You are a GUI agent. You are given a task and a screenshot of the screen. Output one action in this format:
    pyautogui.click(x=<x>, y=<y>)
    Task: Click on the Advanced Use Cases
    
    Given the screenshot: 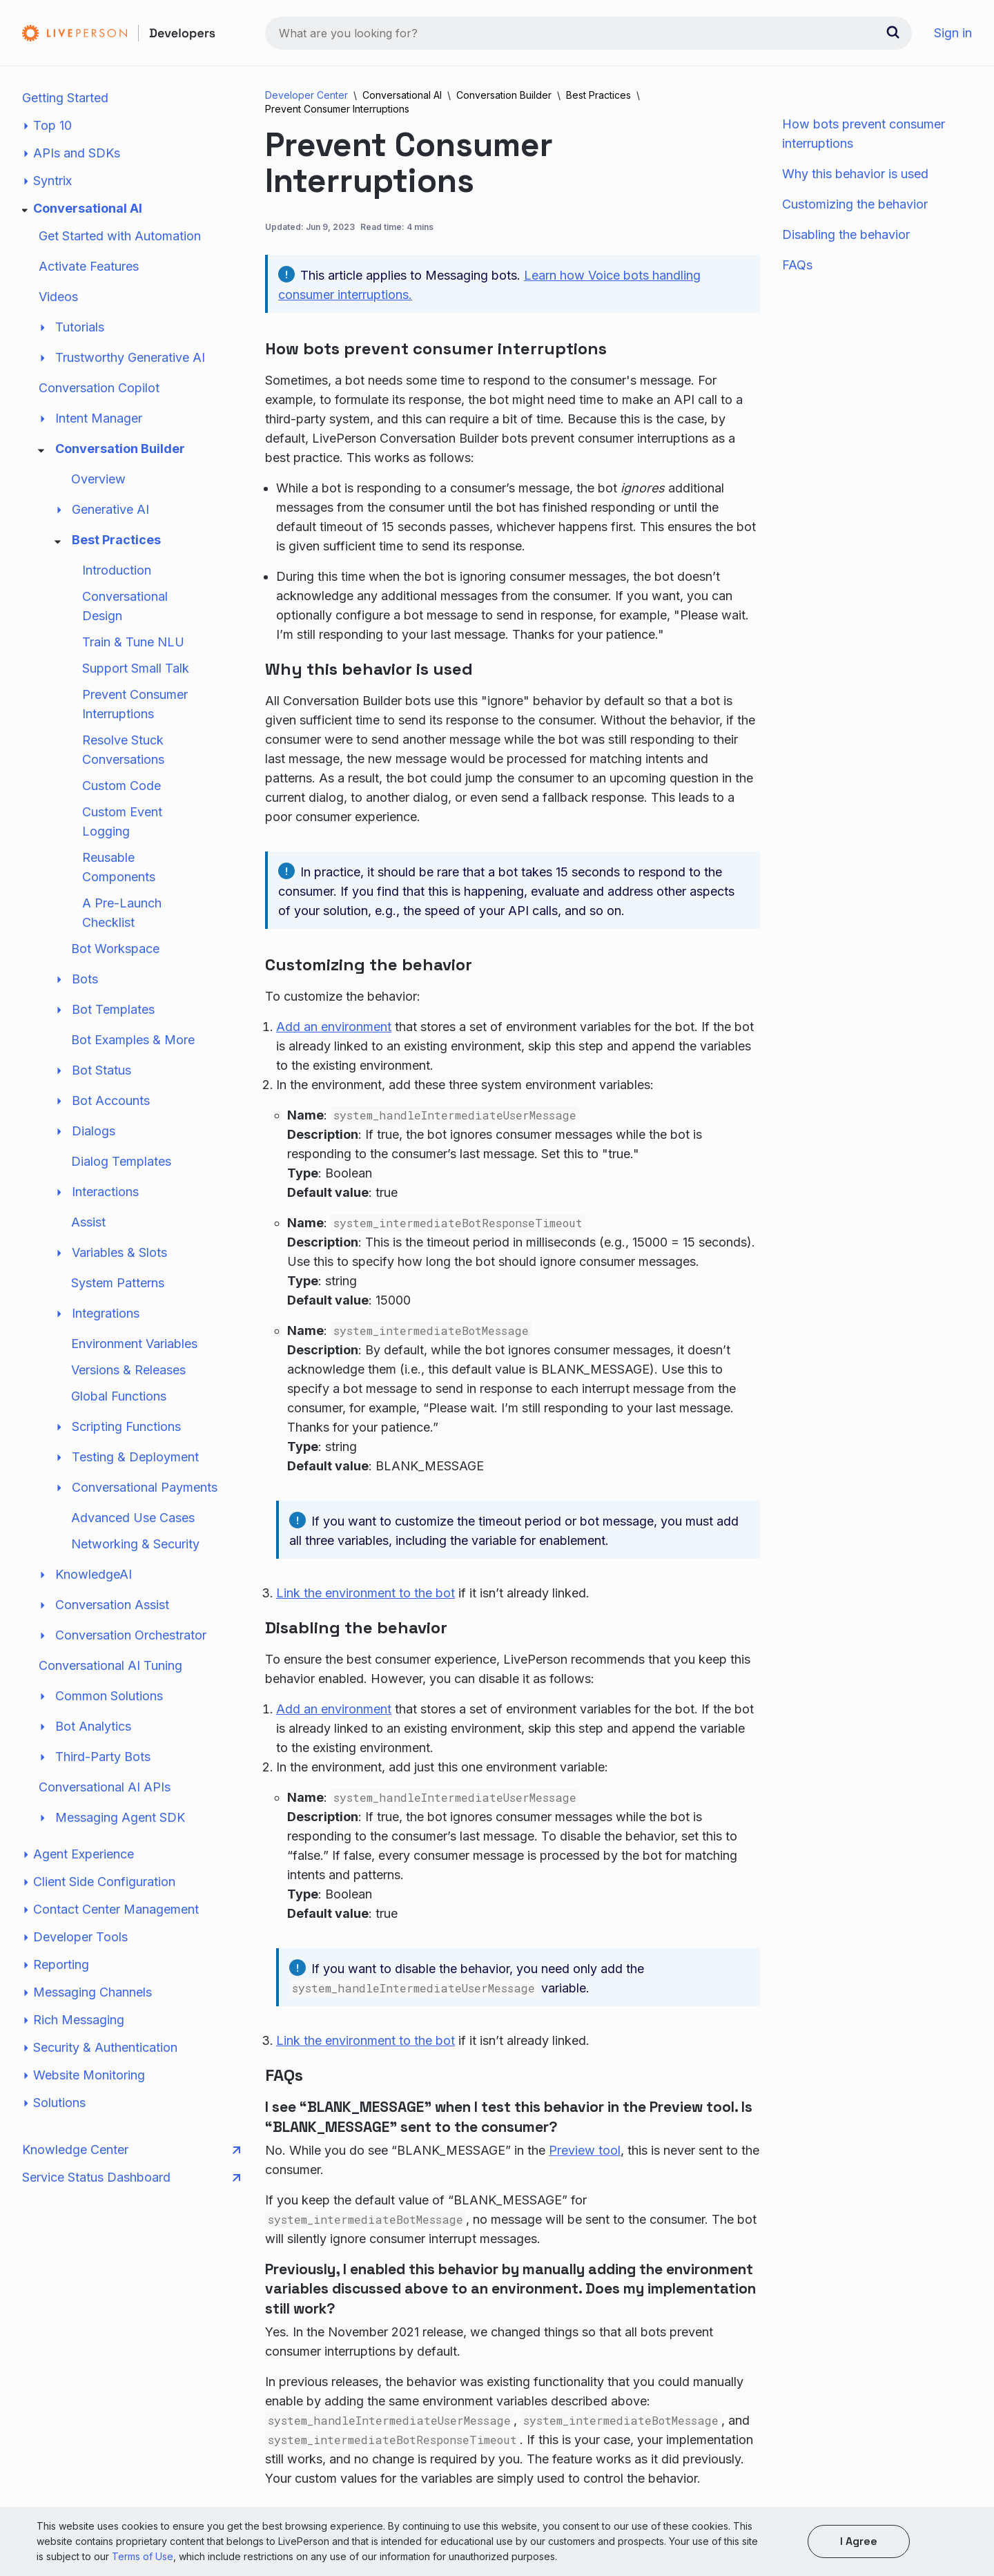 What is the action you would take?
    pyautogui.click(x=133, y=1517)
    